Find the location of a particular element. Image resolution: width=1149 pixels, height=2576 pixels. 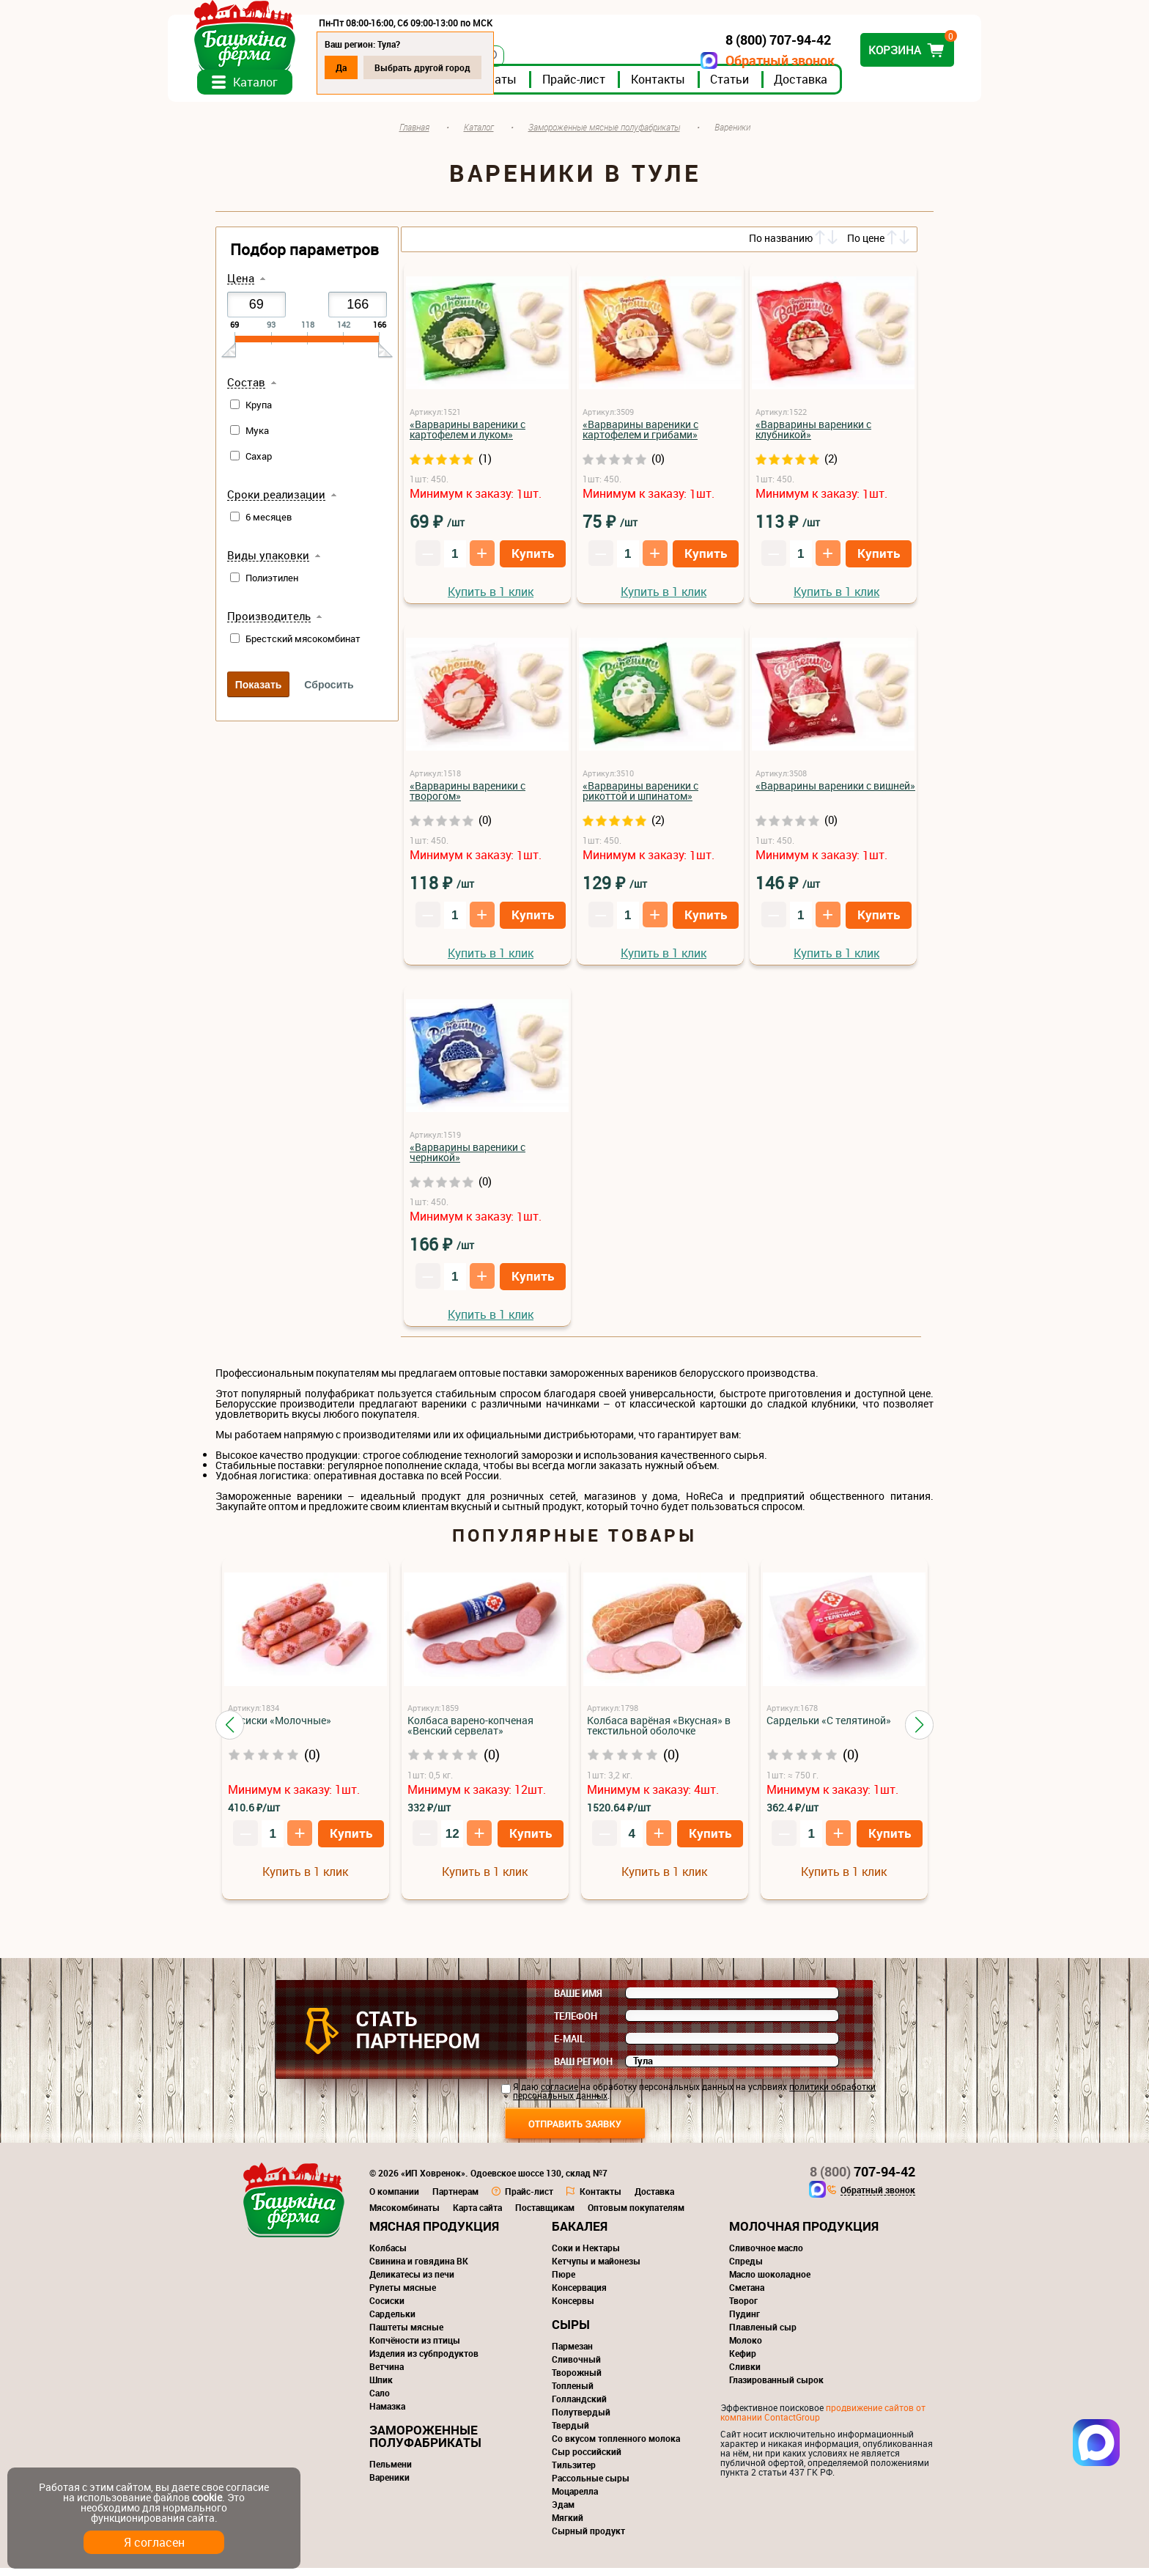

Моцарелла is located at coordinates (575, 2499).